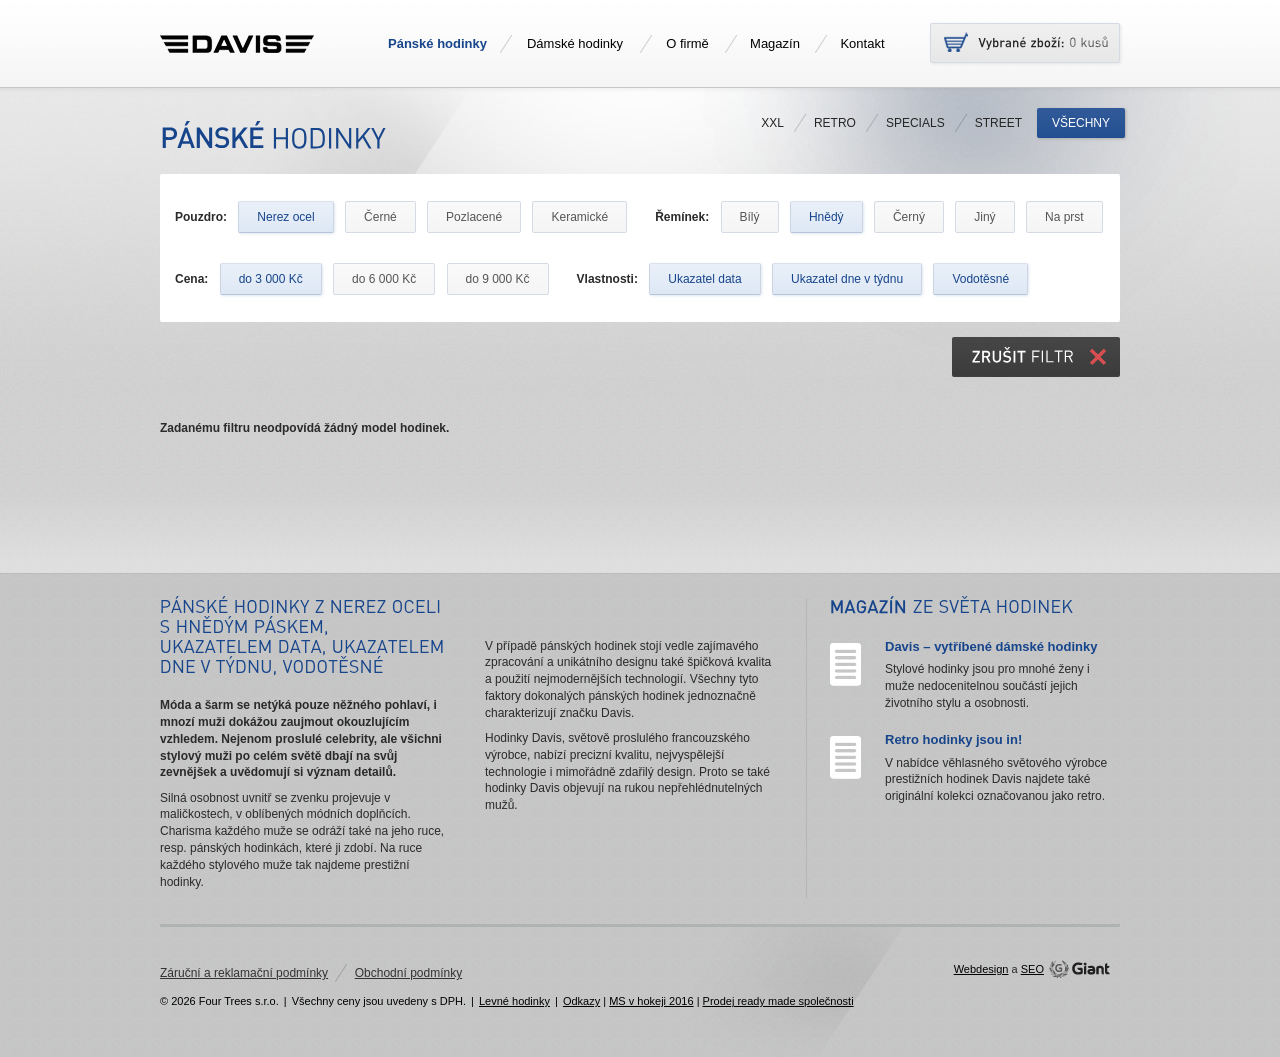  I want to click on Černý, so click(909, 217).